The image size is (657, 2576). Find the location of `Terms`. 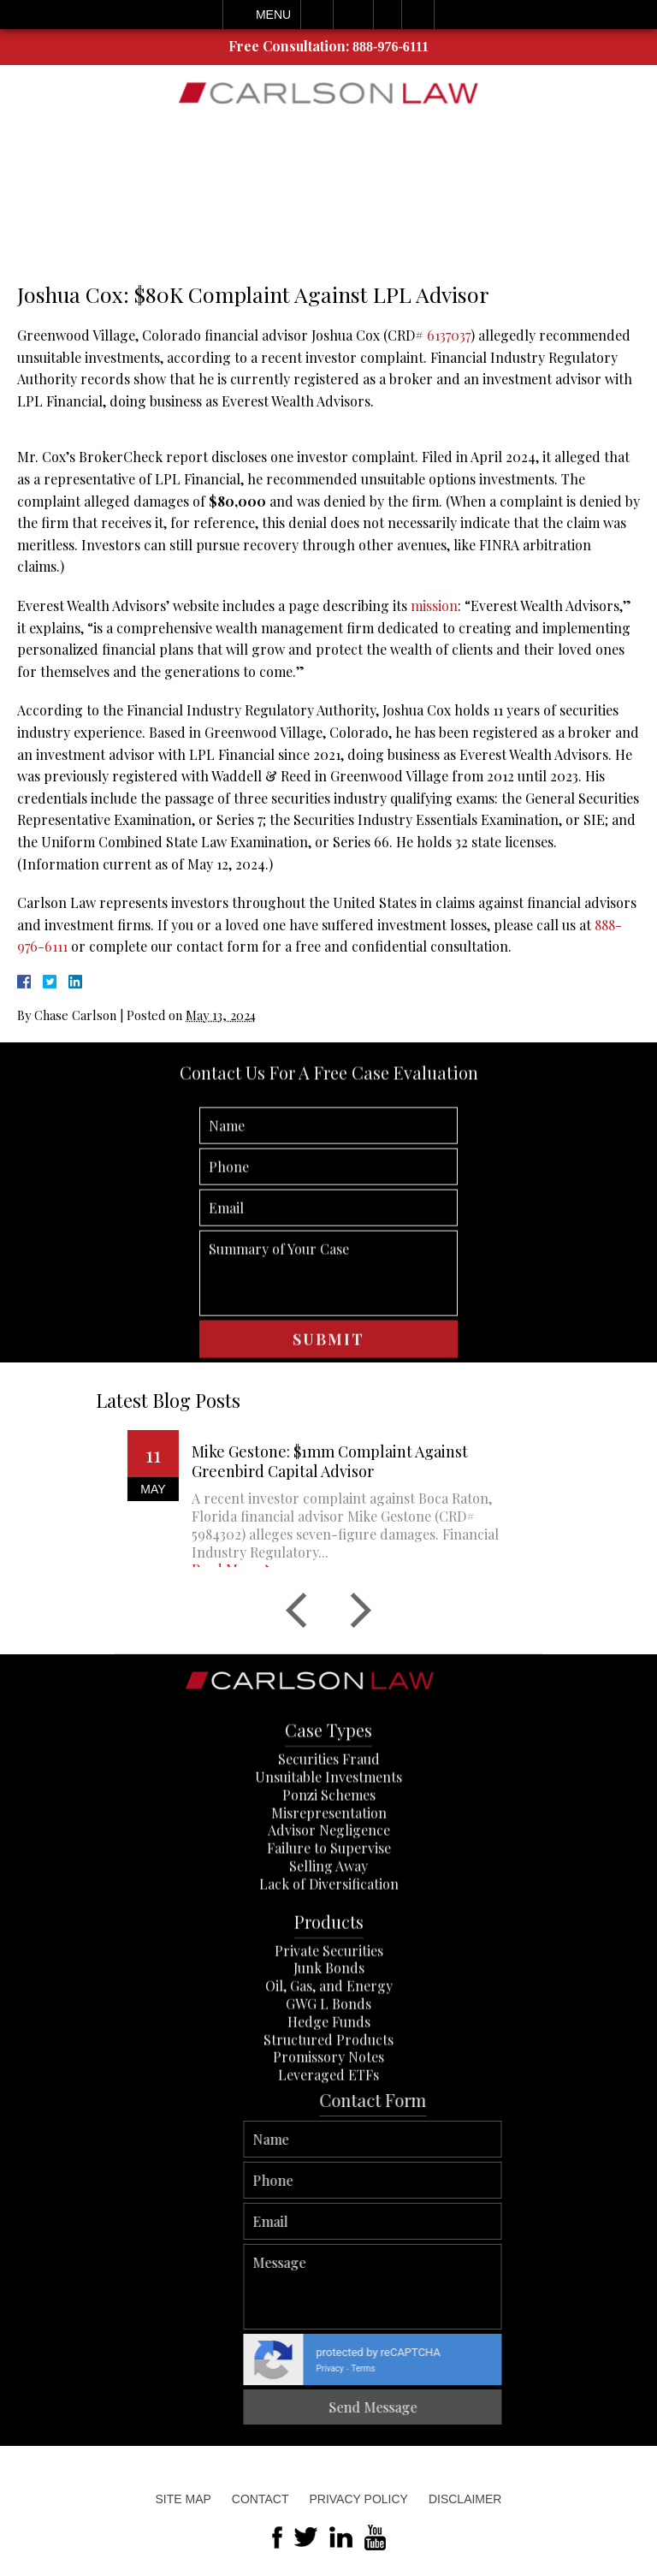

Terms is located at coordinates (639, 2368).